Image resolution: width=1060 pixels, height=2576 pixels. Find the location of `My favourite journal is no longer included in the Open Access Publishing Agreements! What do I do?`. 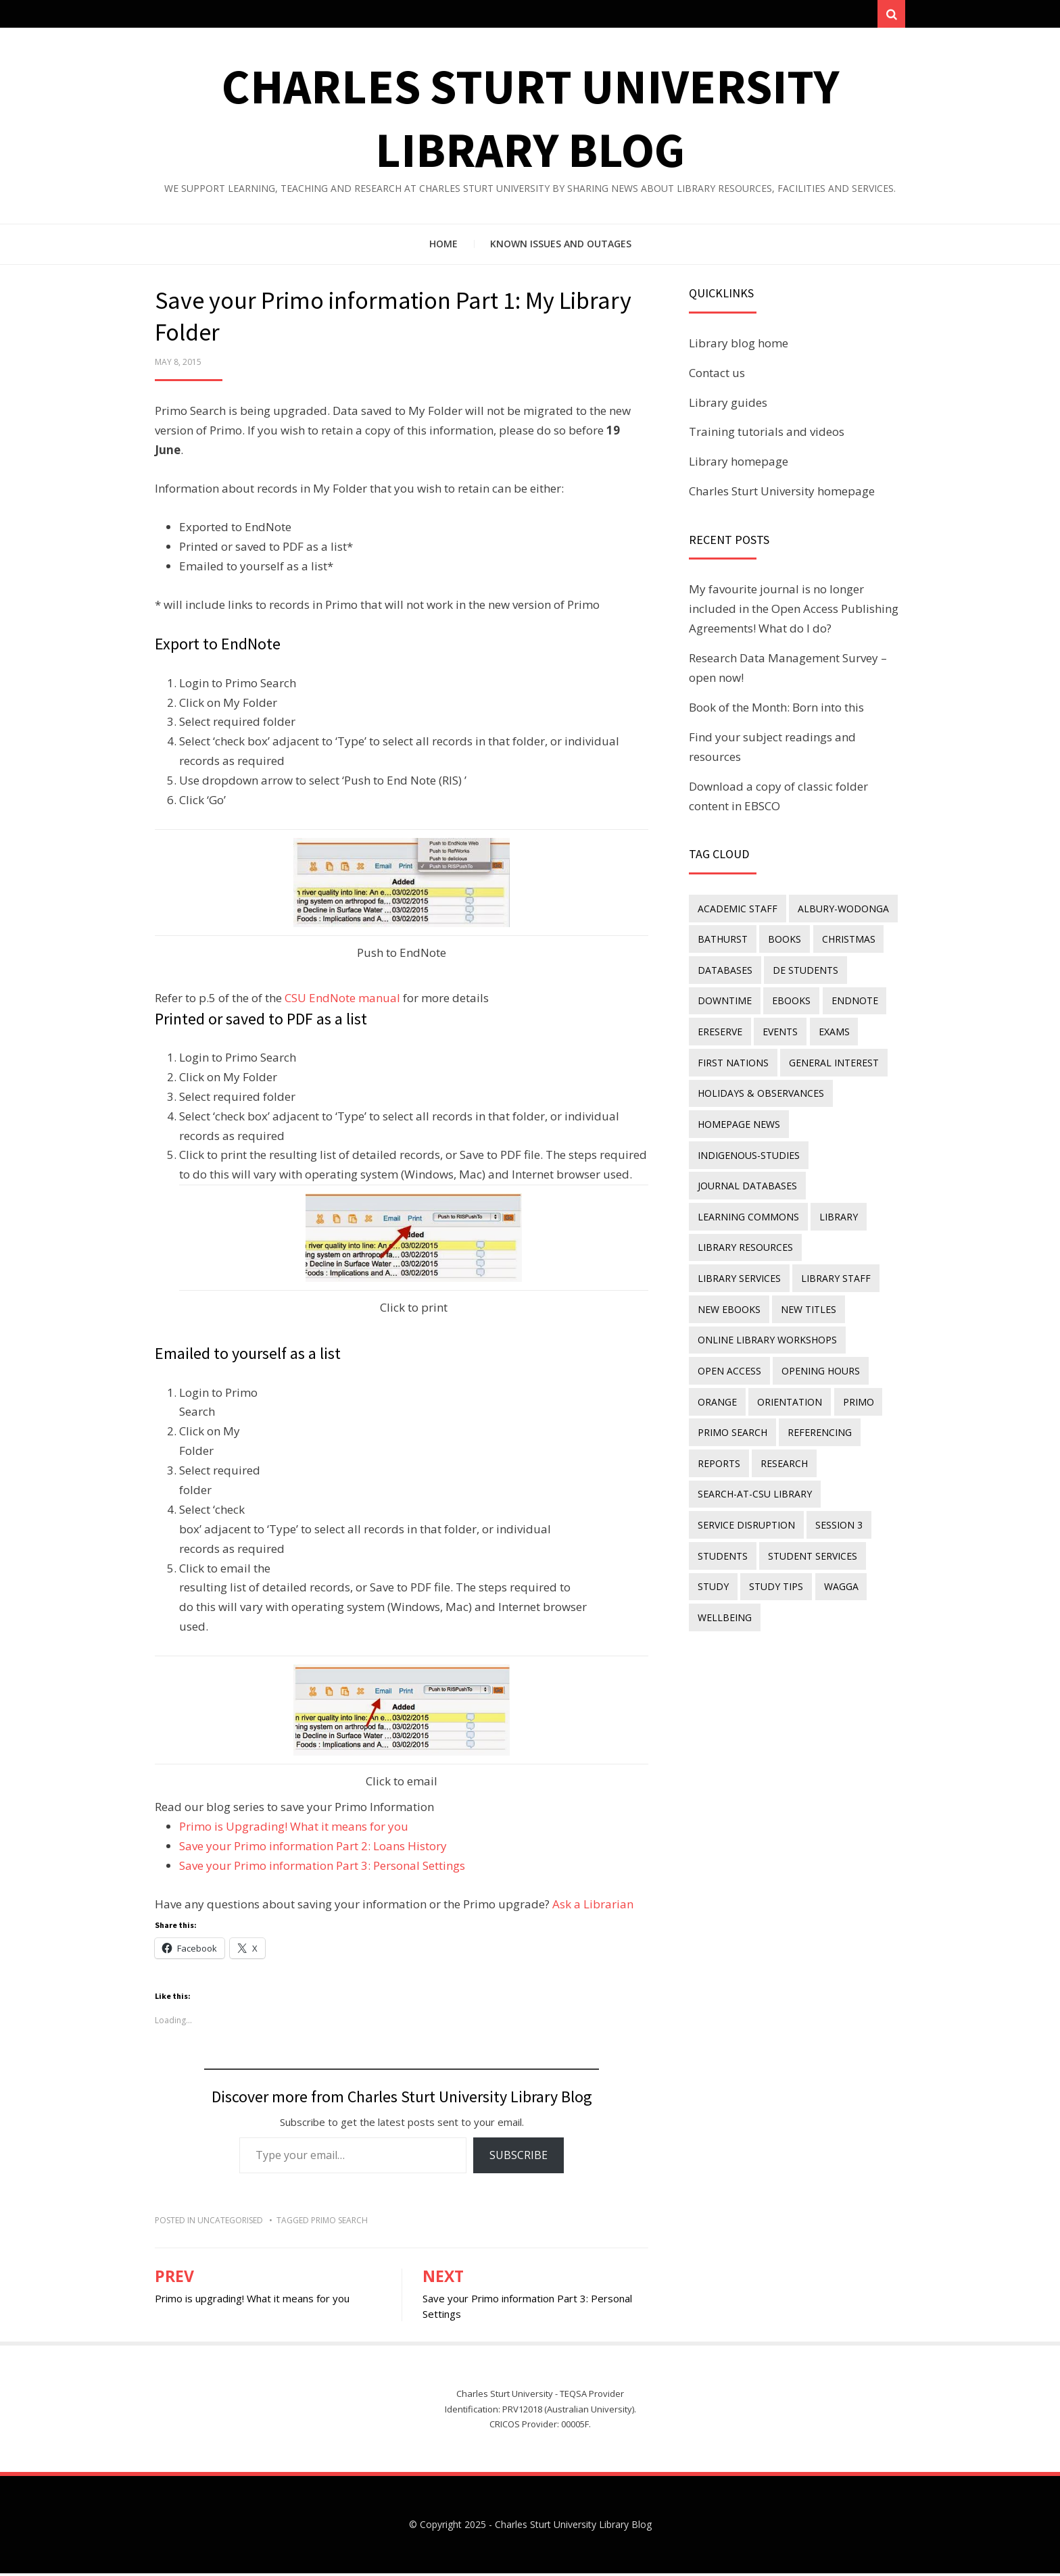

My favourite journal is no longer included in the Open Access Publishing Agreements! What do I do? is located at coordinates (793, 612).